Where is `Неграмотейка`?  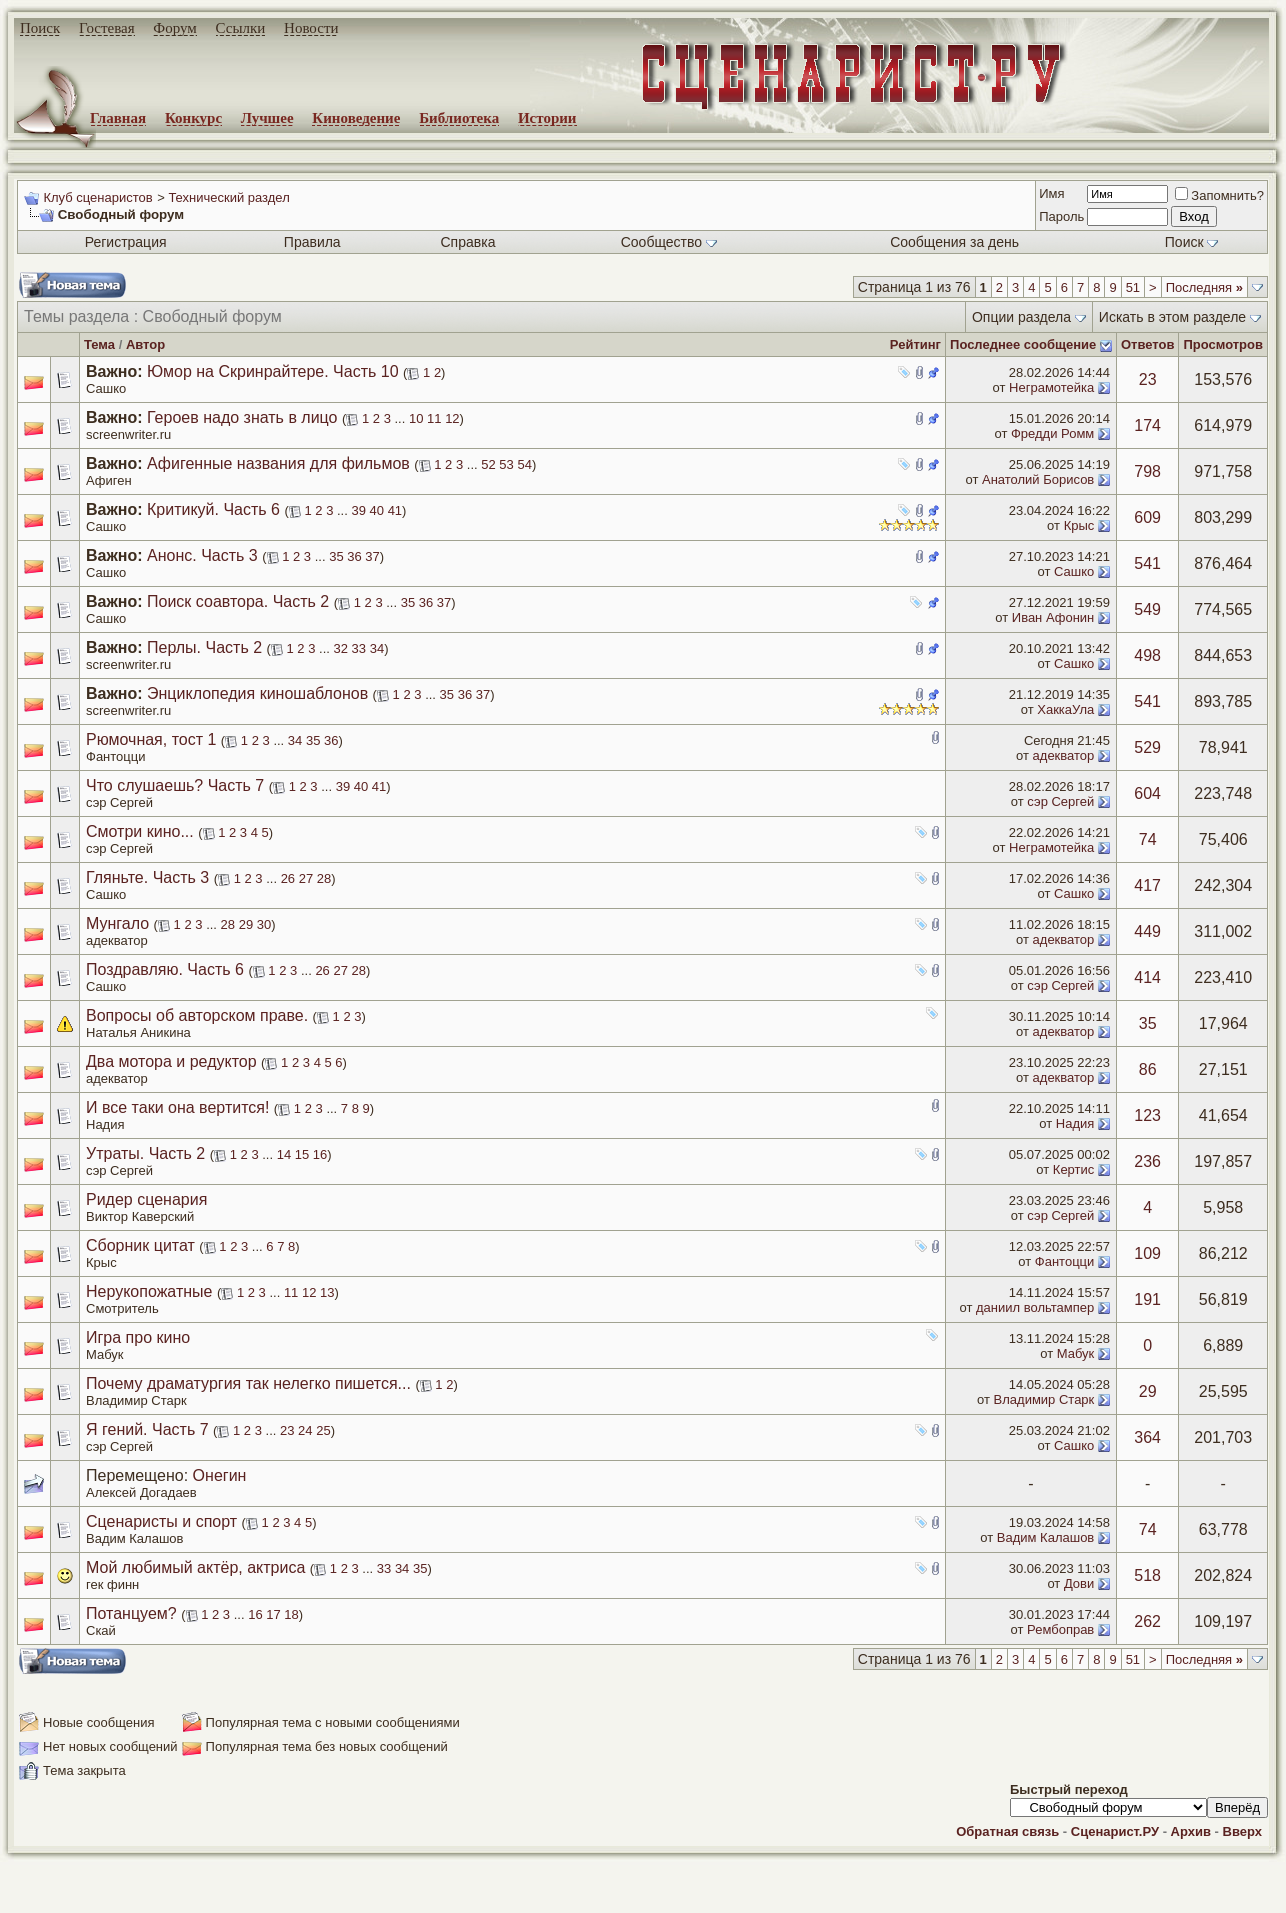
Неграмотейка is located at coordinates (1051, 387).